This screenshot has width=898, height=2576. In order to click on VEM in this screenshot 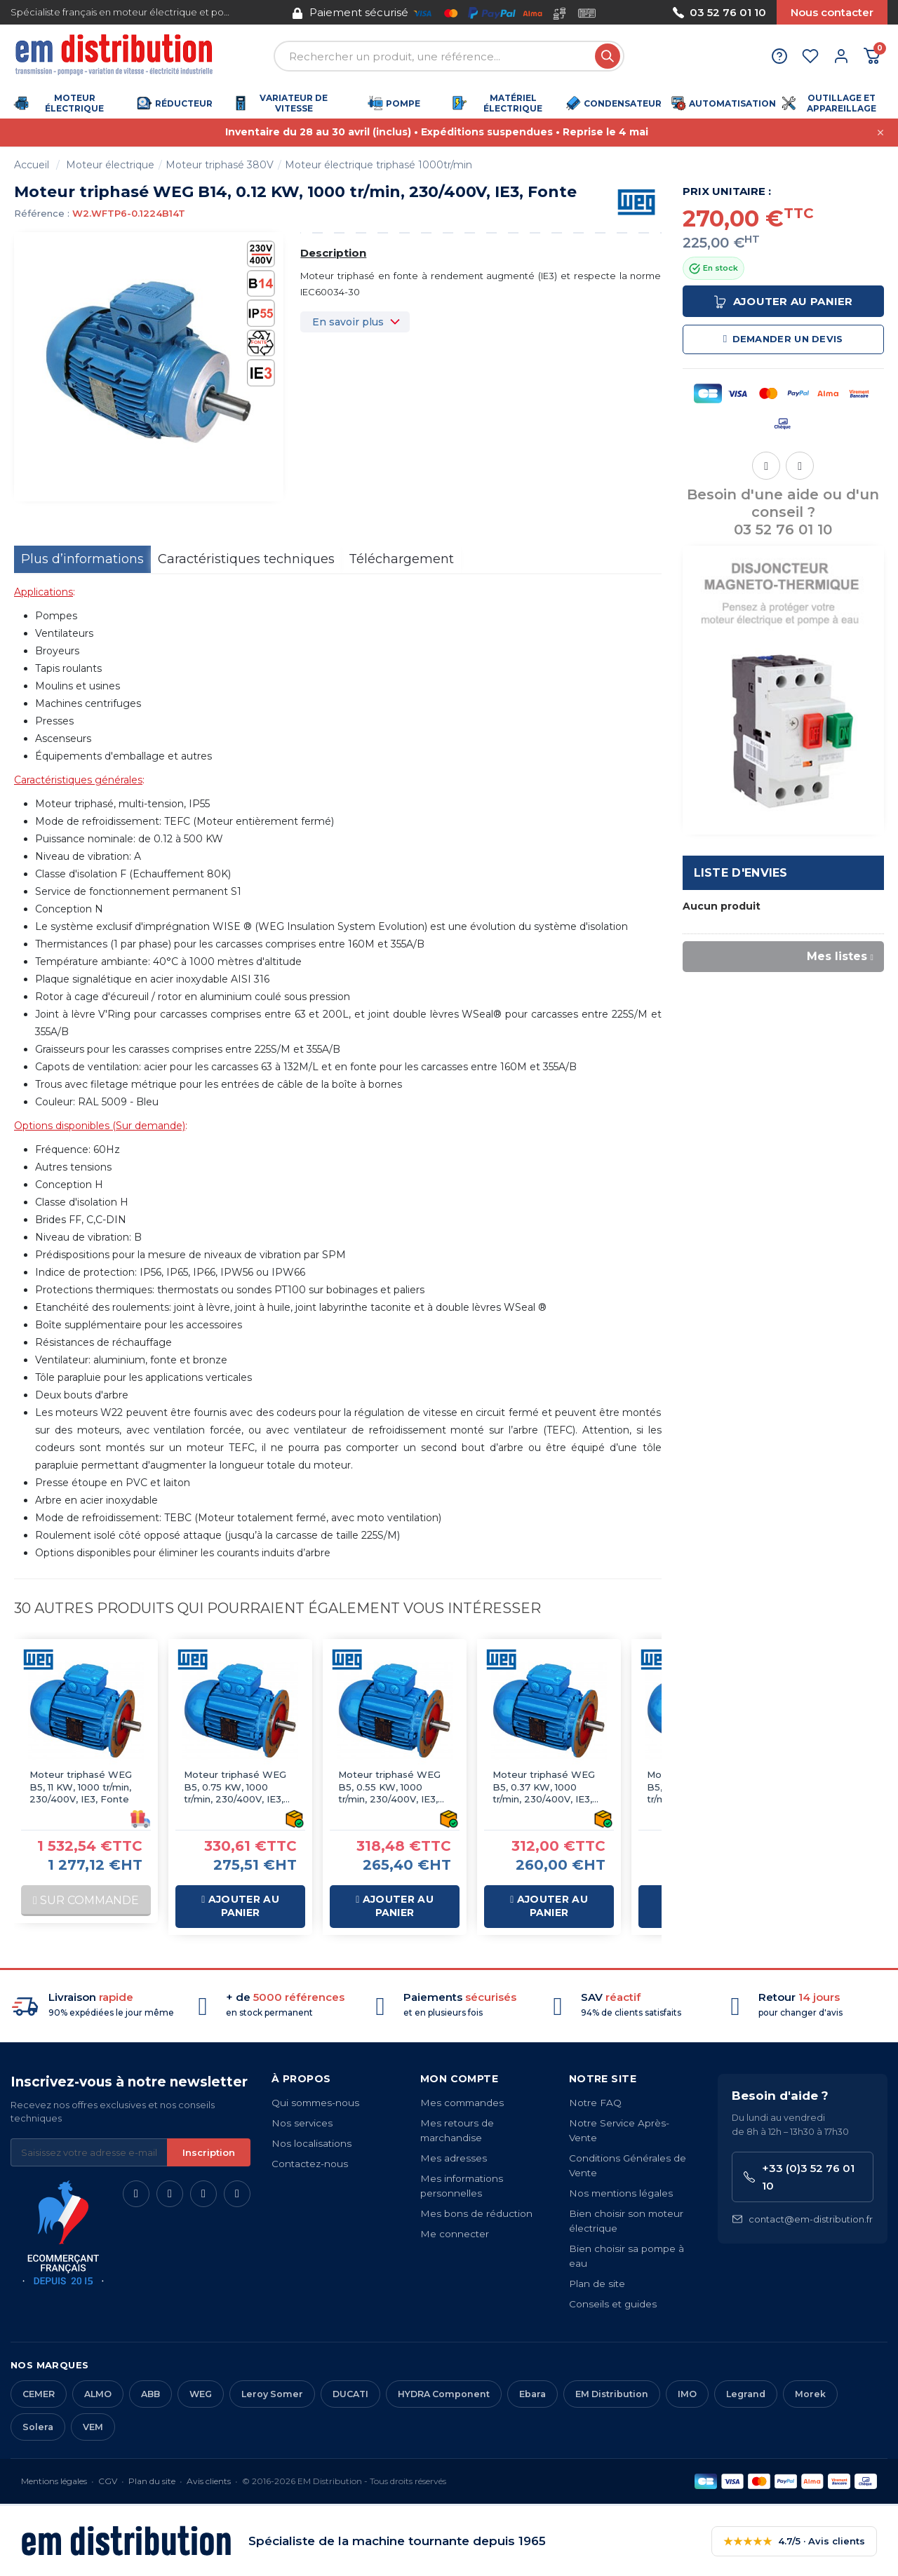, I will do `click(93, 2427)`.